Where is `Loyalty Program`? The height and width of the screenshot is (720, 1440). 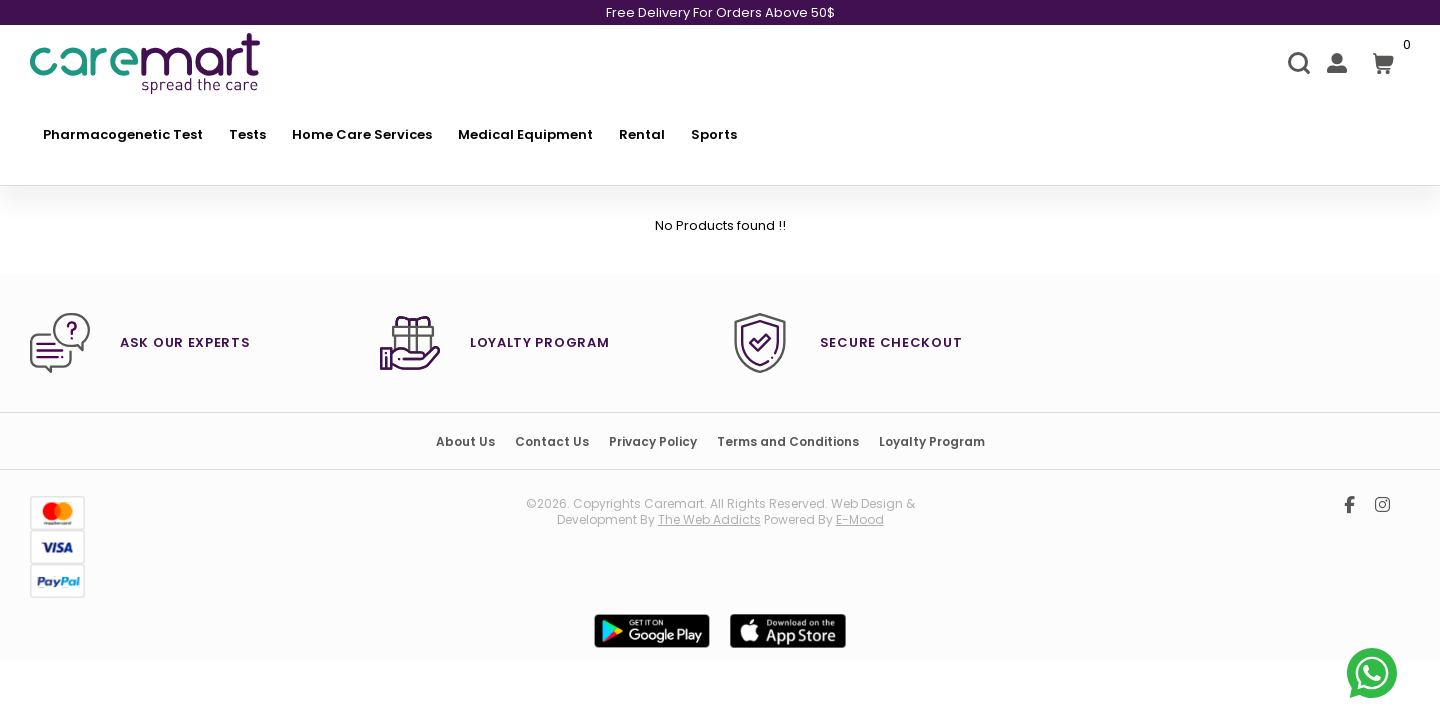
Loyalty Program is located at coordinates (932, 441).